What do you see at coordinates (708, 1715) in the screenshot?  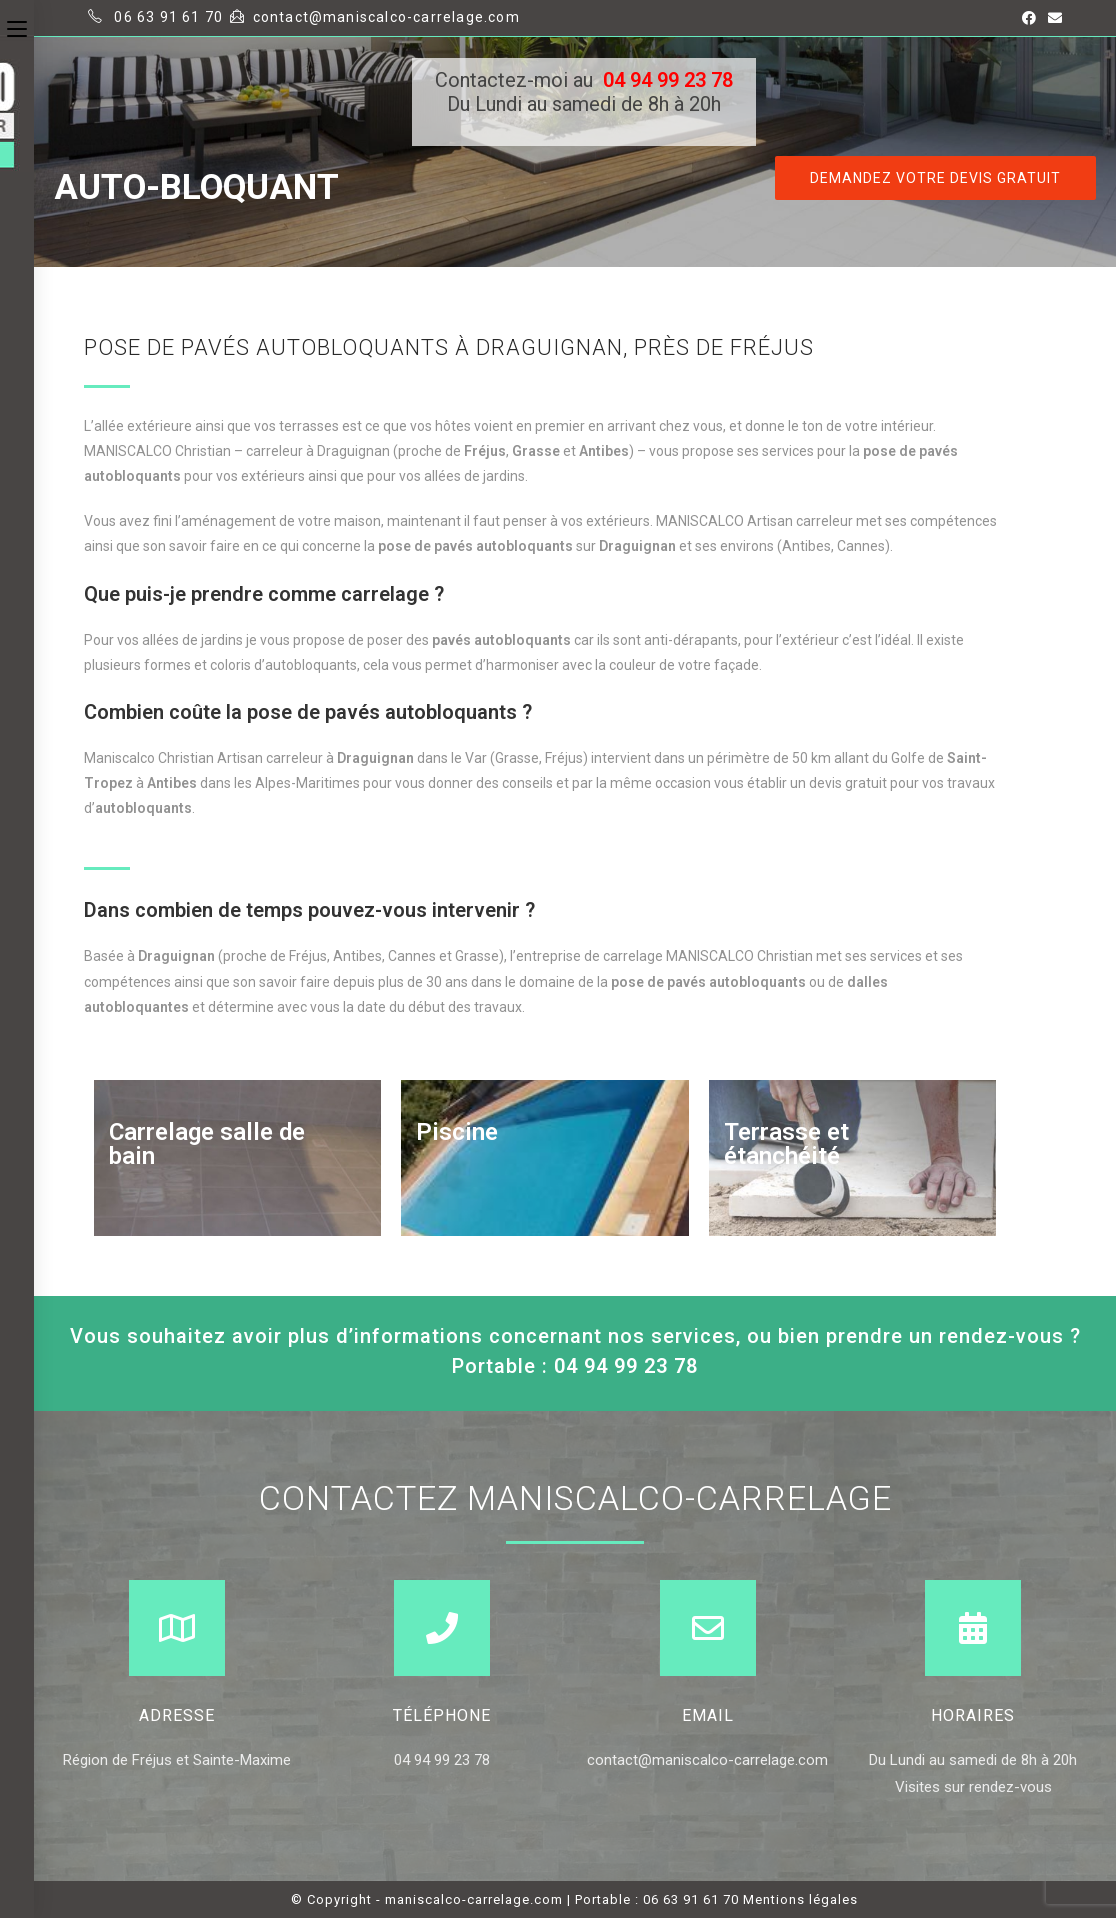 I see `Email` at bounding box center [708, 1715].